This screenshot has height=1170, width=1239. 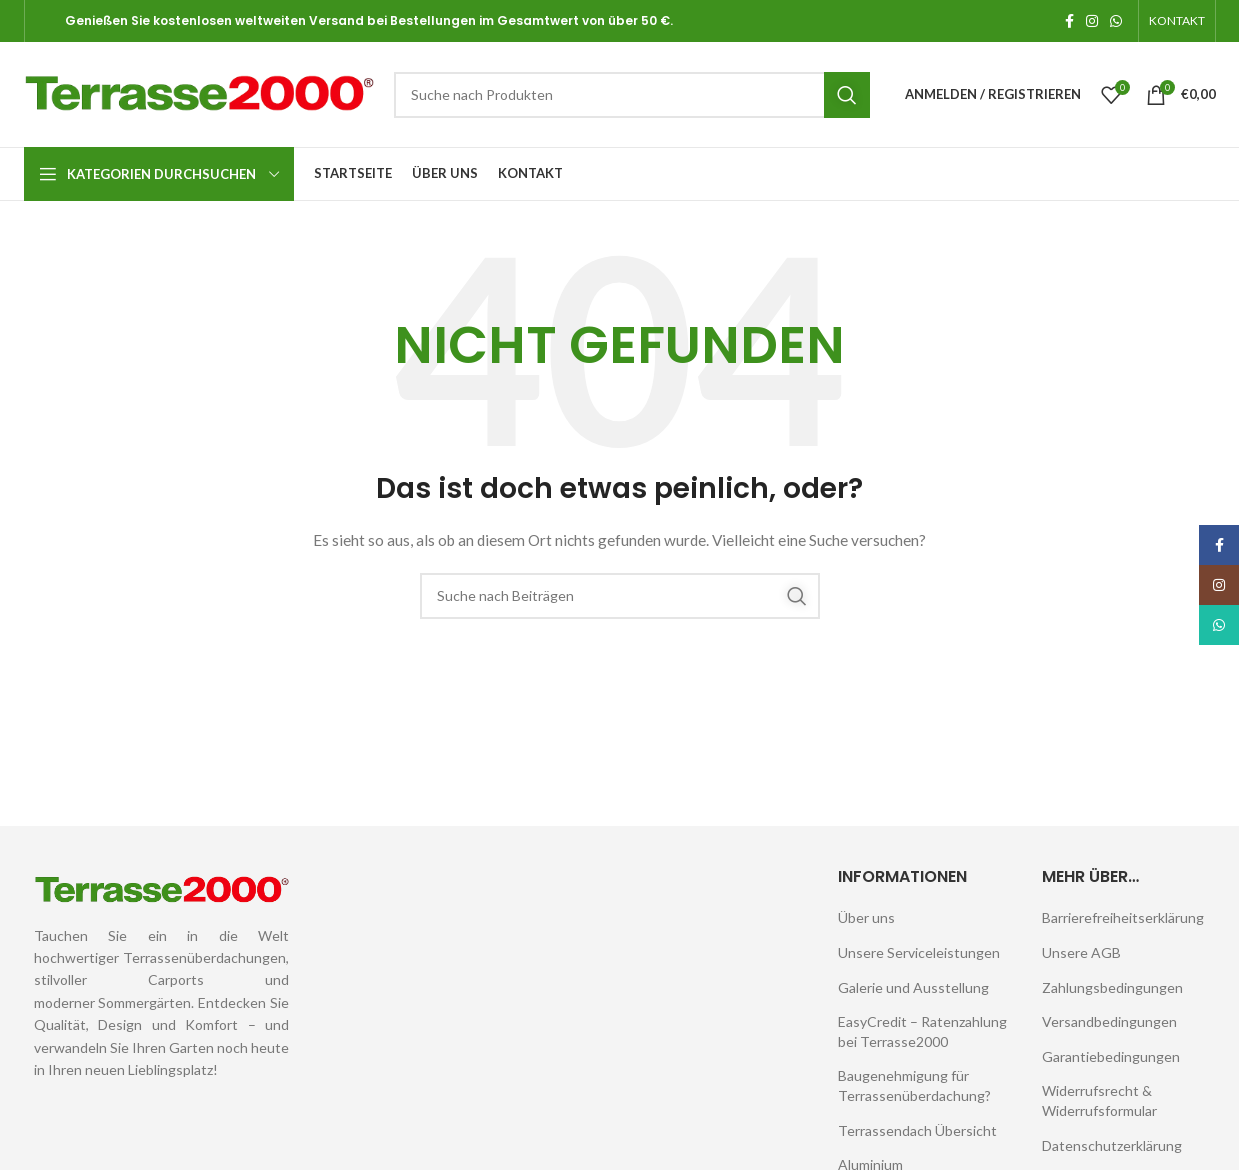 I want to click on Galerie und Ausstellung, so click(x=913, y=987).